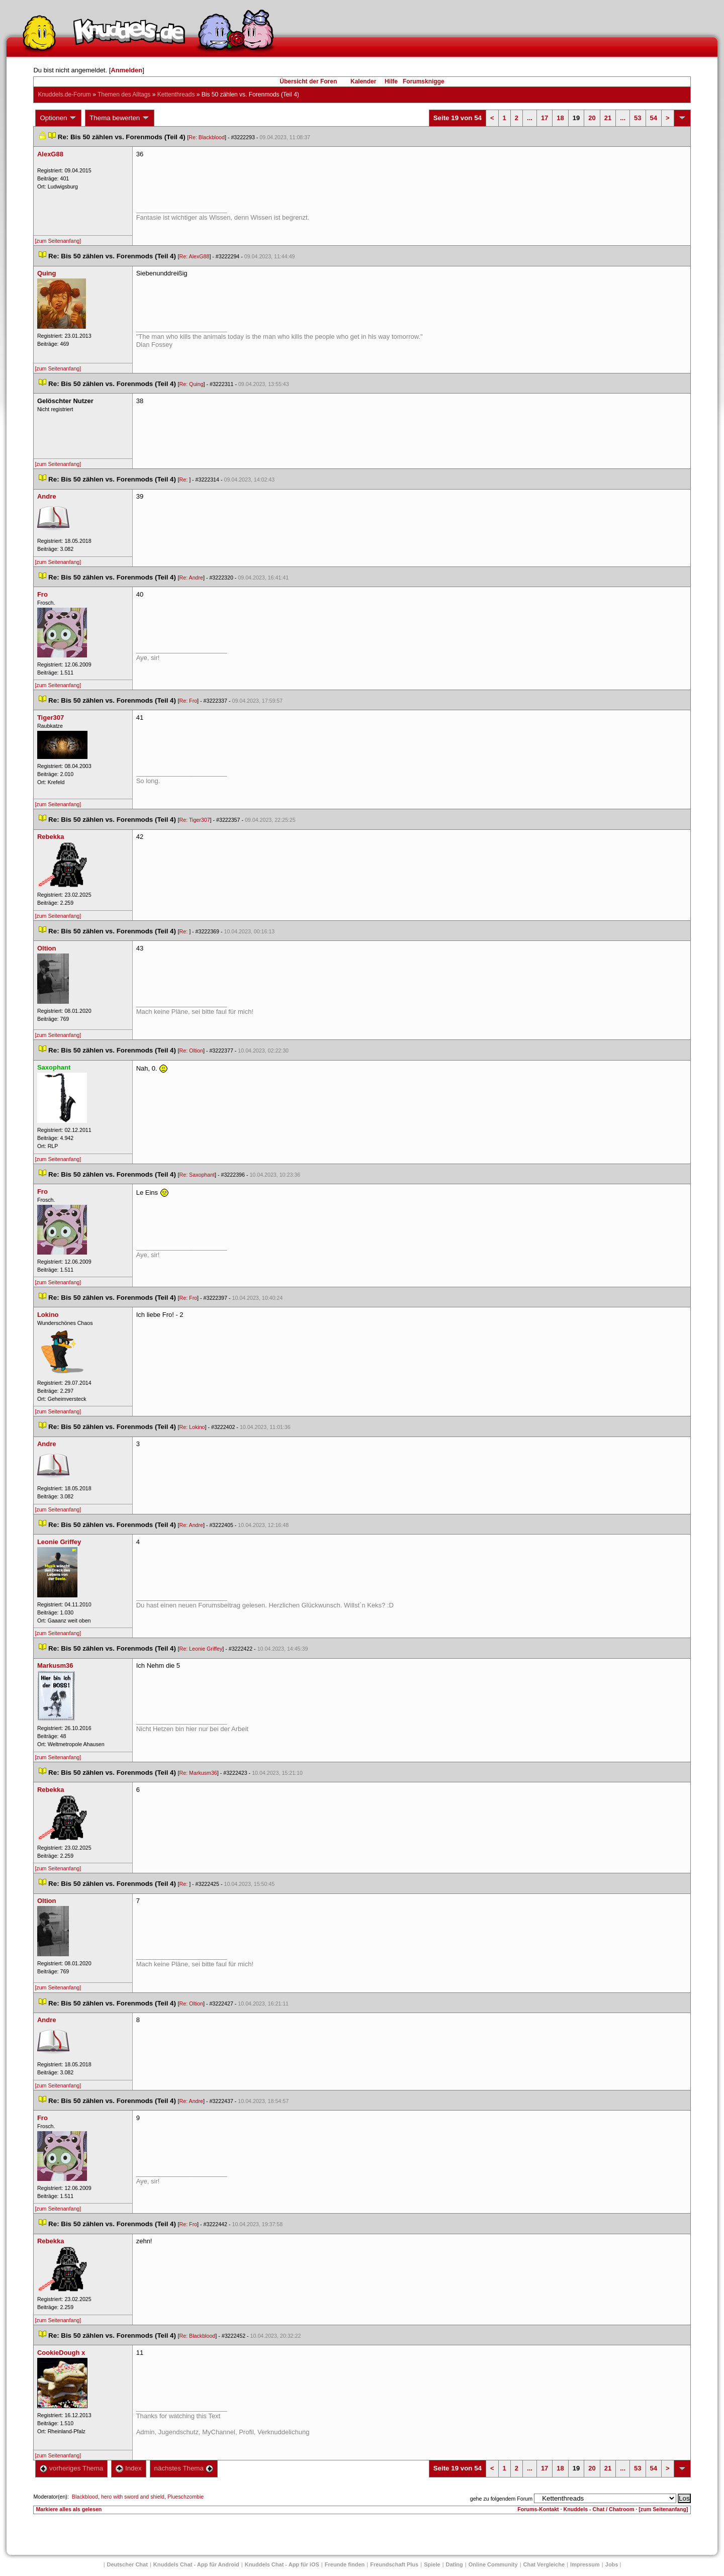 The image size is (724, 2576). Describe the element at coordinates (423, 81) in the screenshot. I see `Forumsknigge` at that location.